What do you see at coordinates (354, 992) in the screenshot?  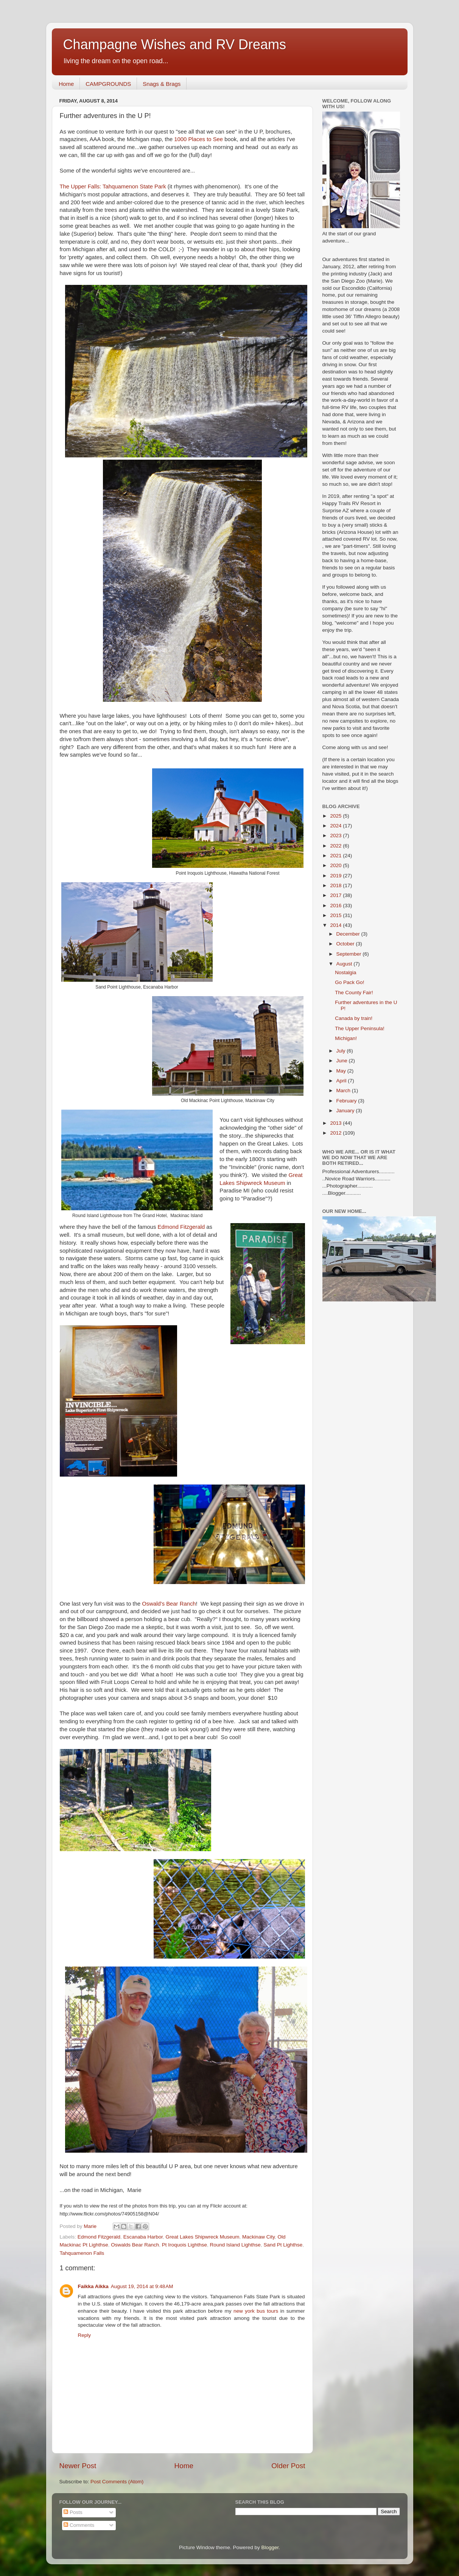 I see `The County Fair!` at bounding box center [354, 992].